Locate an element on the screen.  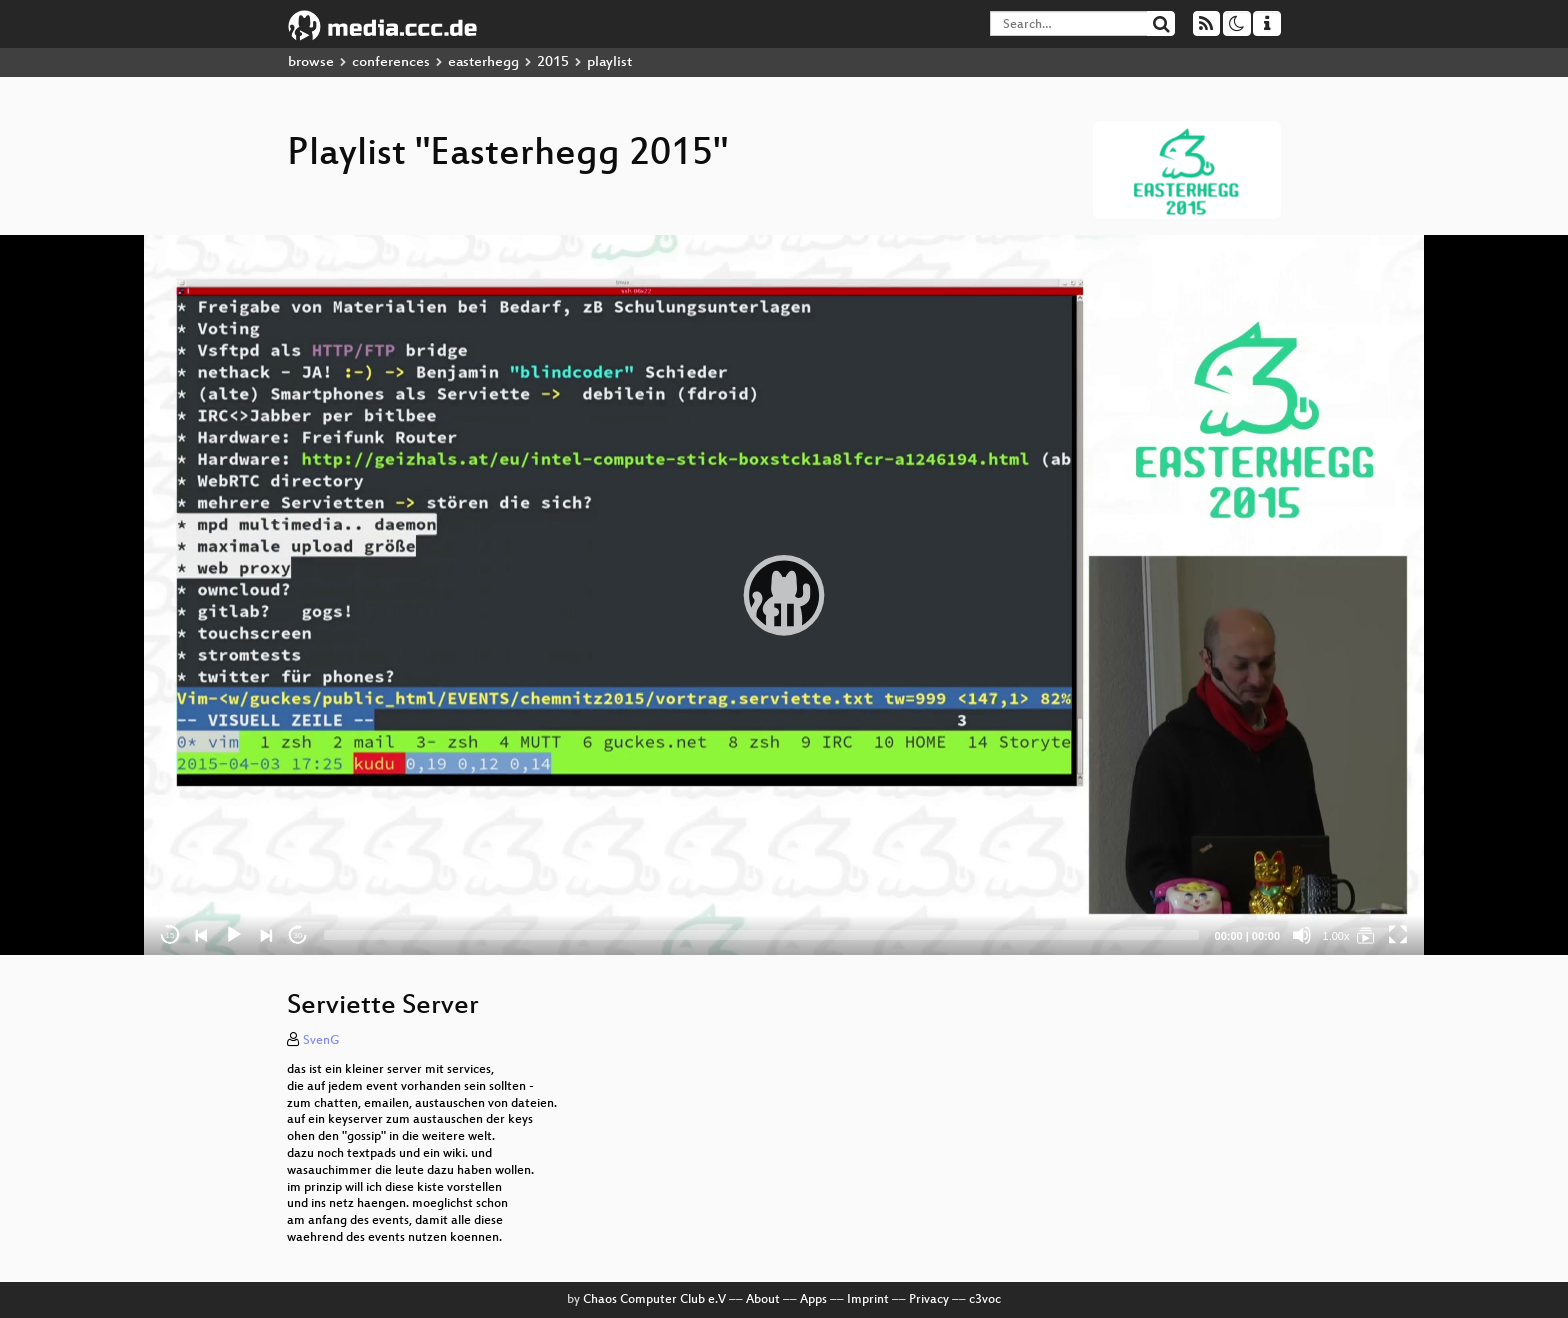
2015 is located at coordinates (553, 62).